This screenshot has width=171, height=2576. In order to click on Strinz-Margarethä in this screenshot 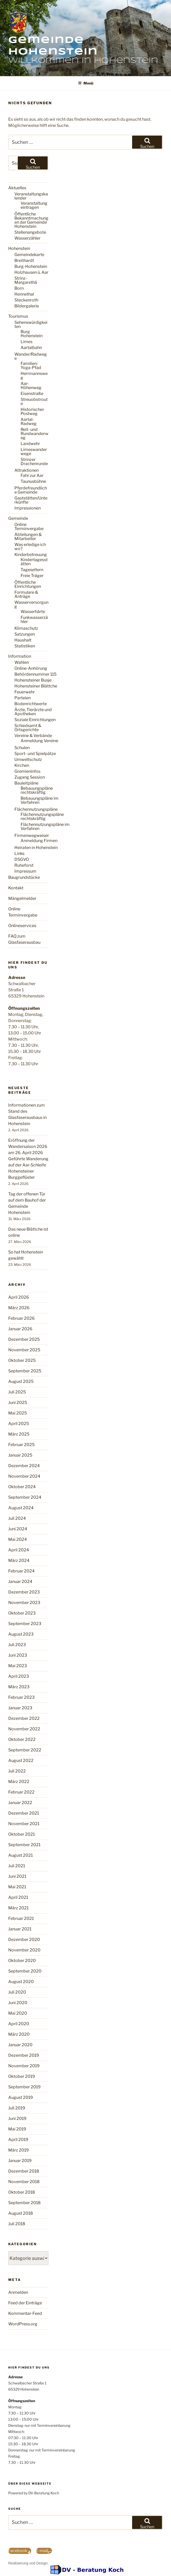, I will do `click(25, 280)`.